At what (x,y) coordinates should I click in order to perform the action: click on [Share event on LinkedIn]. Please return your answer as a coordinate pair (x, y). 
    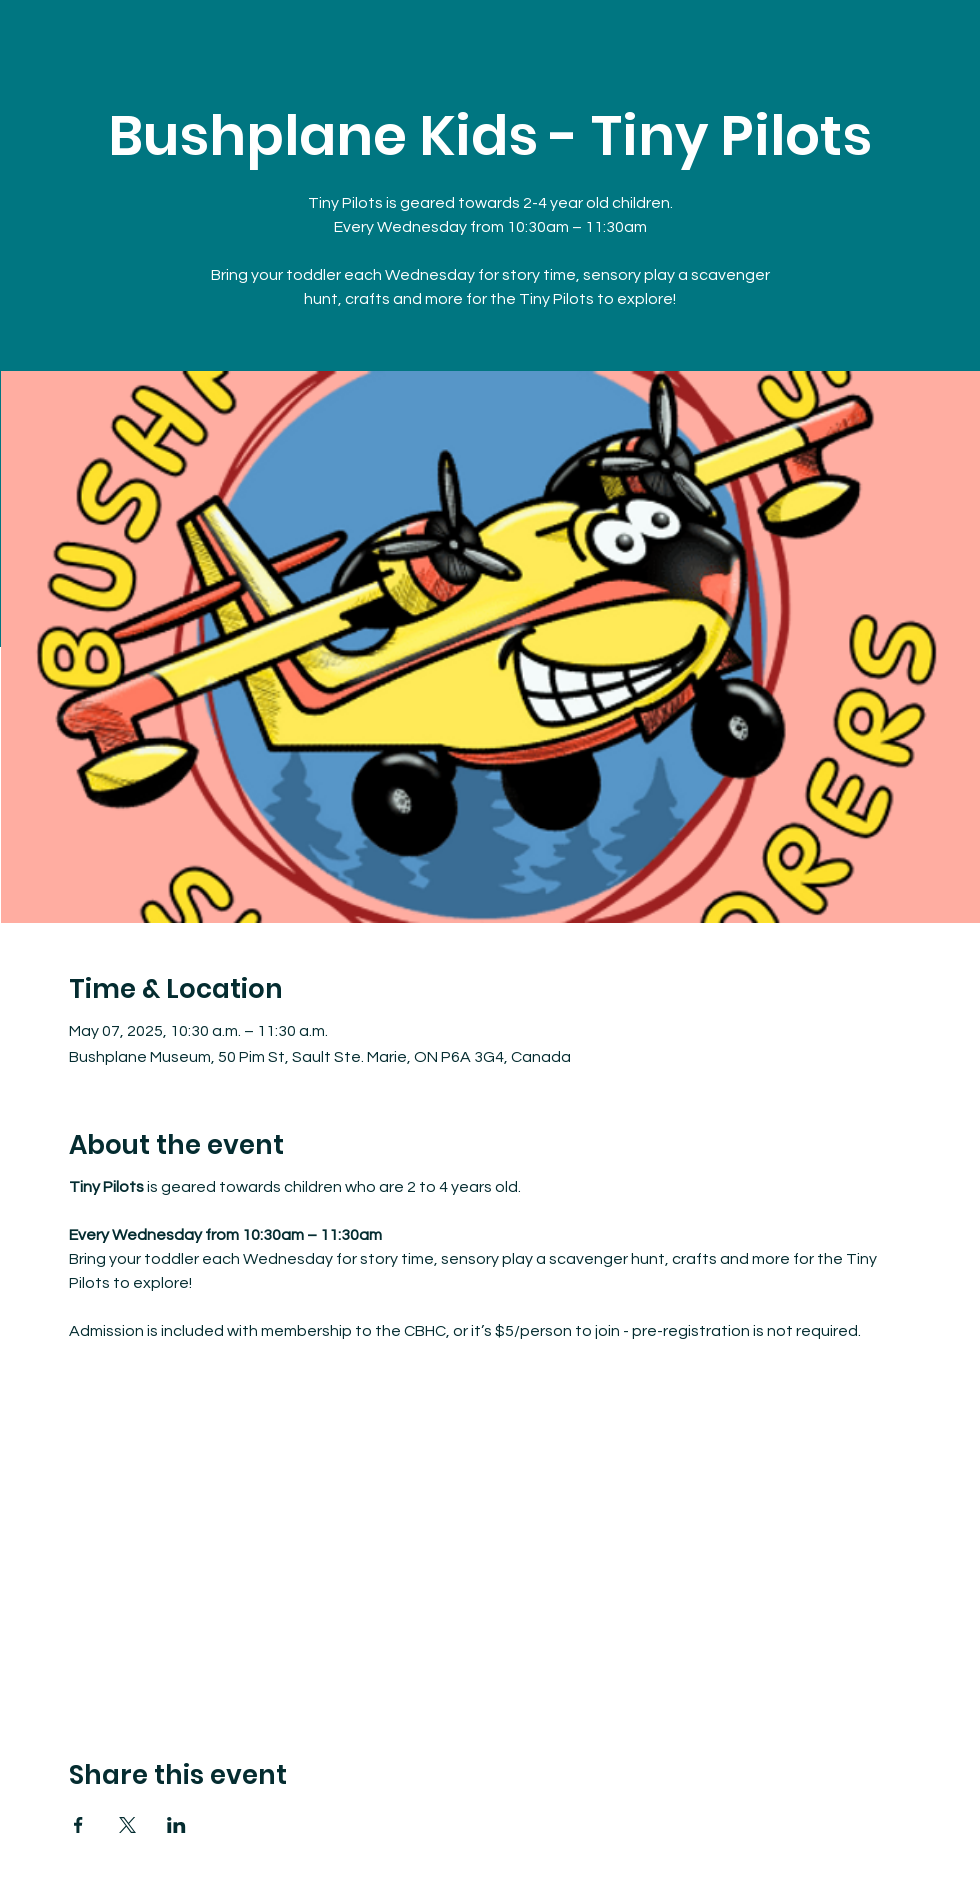
    Looking at the image, I should click on (176, 1825).